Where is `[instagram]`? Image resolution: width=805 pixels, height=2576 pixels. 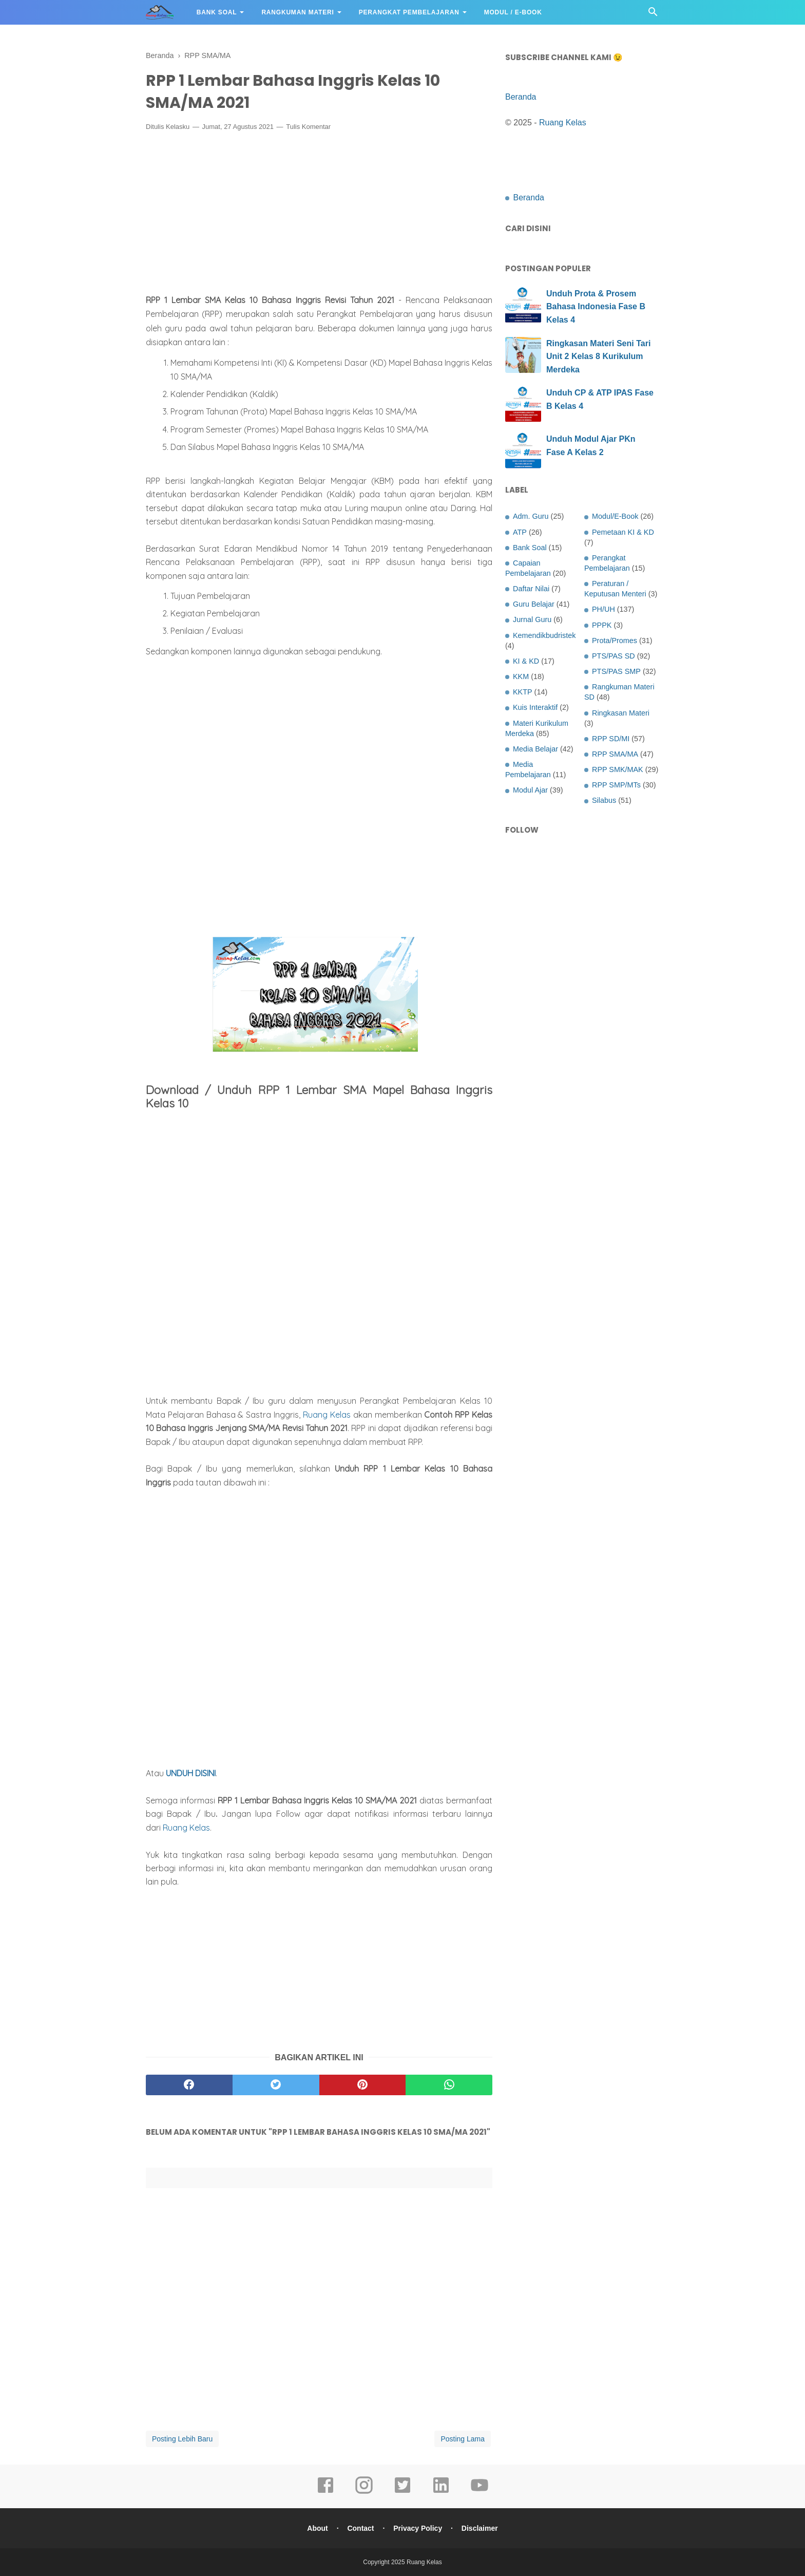 [instagram] is located at coordinates (364, 2492).